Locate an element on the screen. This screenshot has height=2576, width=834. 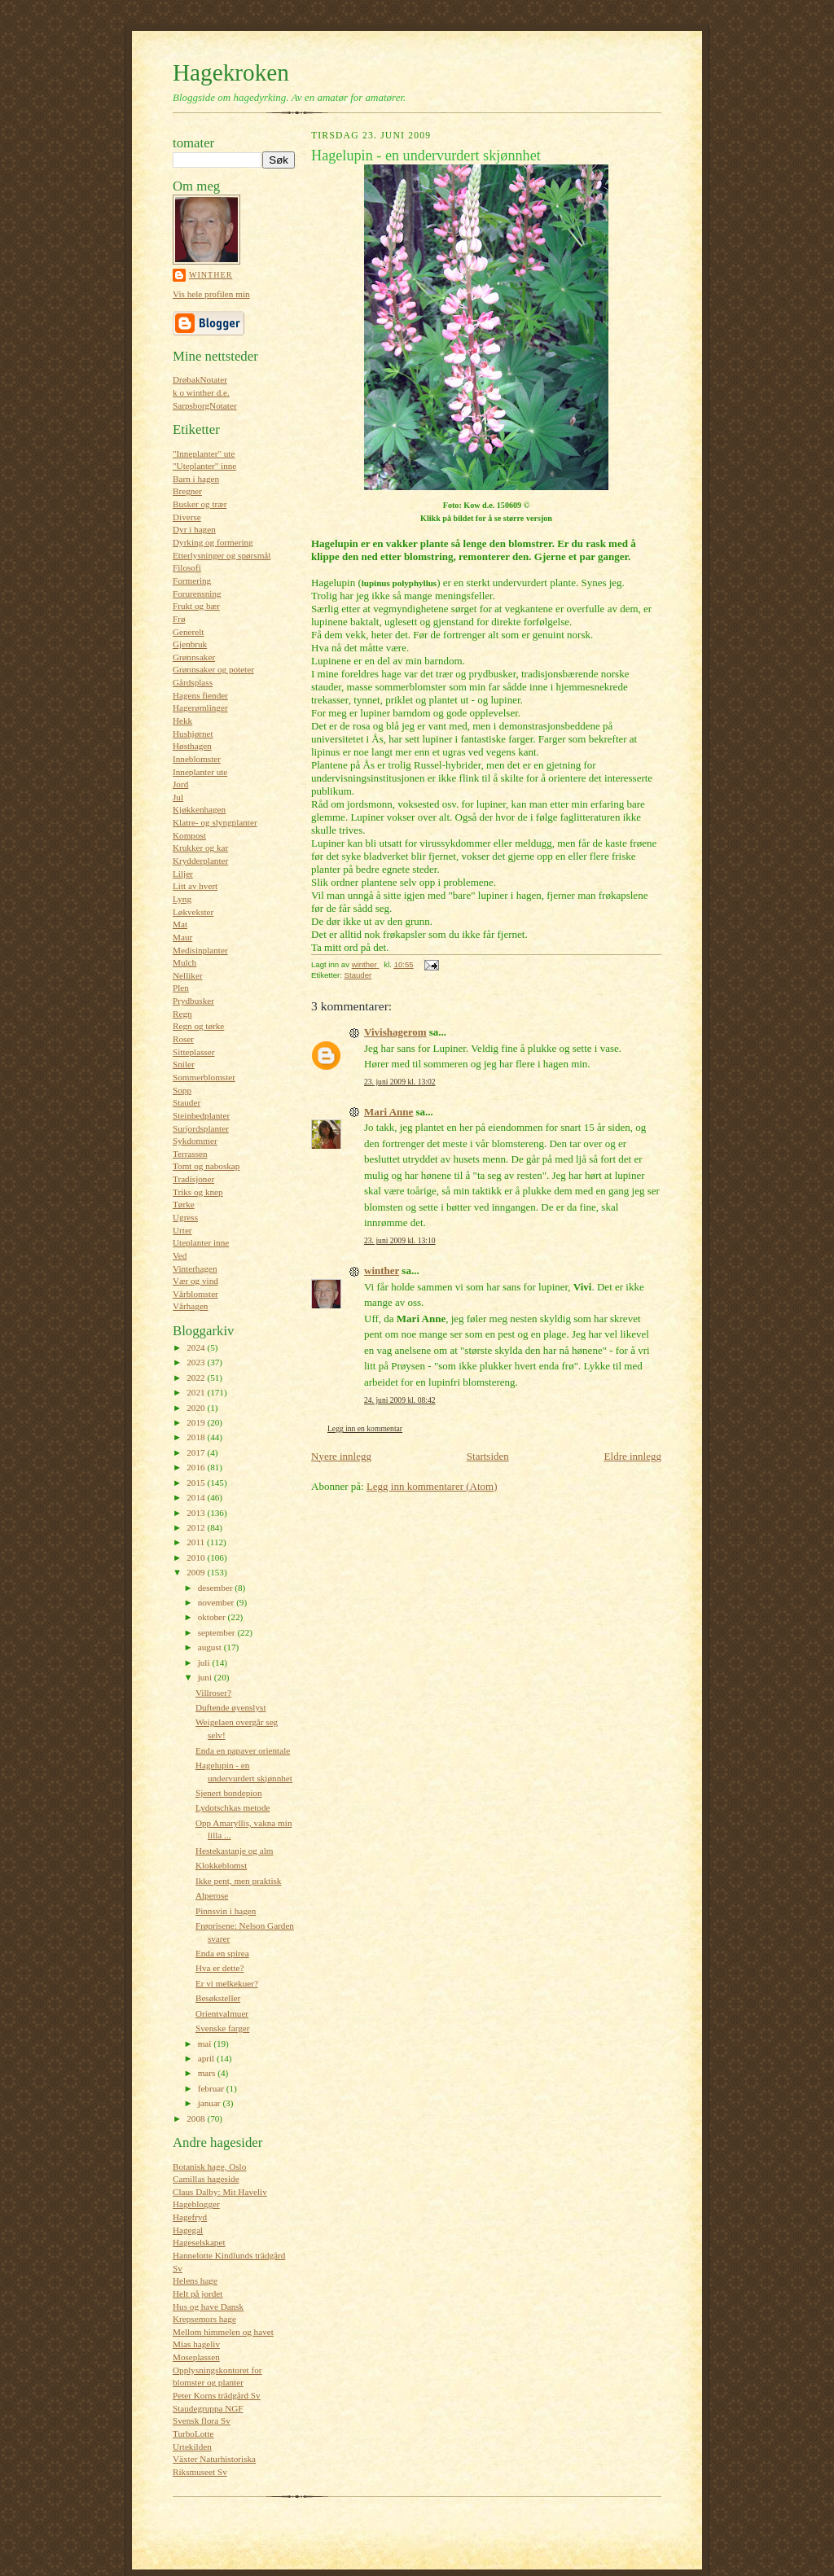
Camillas hageside is located at coordinates (206, 2179).